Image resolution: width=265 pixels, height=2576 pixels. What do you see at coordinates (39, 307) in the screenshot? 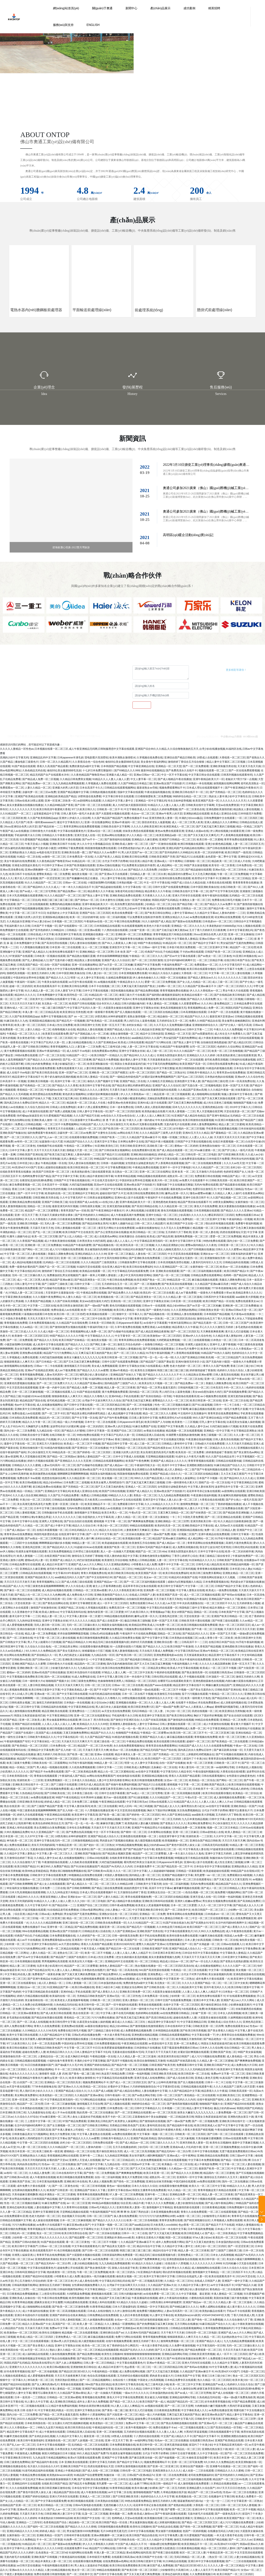
I see `電熱水器內(nèi)膽鋼板前處理器` at bounding box center [39, 307].